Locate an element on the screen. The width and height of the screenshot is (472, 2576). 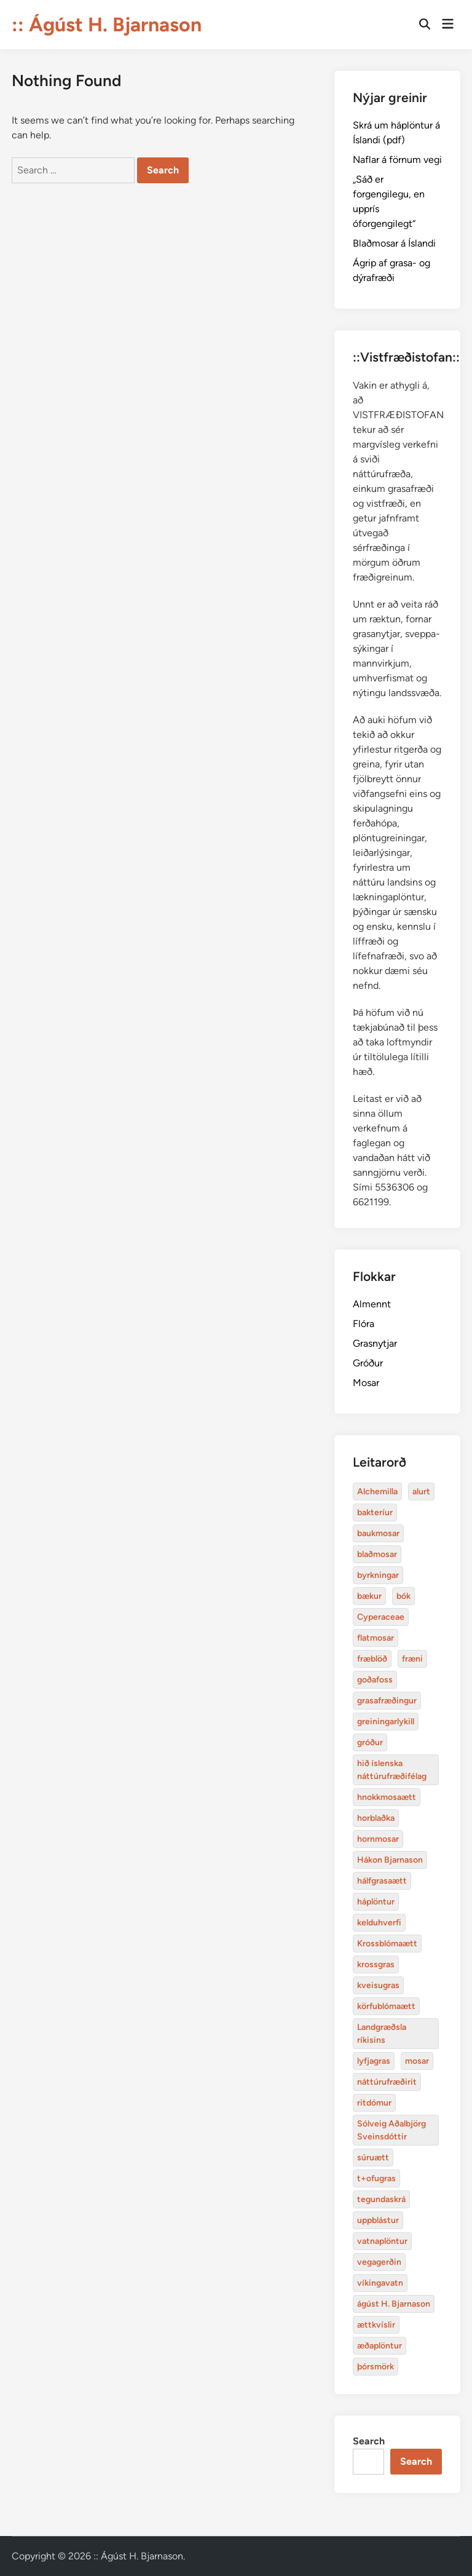
vatnaplöntur [Alchemilla (4 items)] is located at coordinates (382, 2241).